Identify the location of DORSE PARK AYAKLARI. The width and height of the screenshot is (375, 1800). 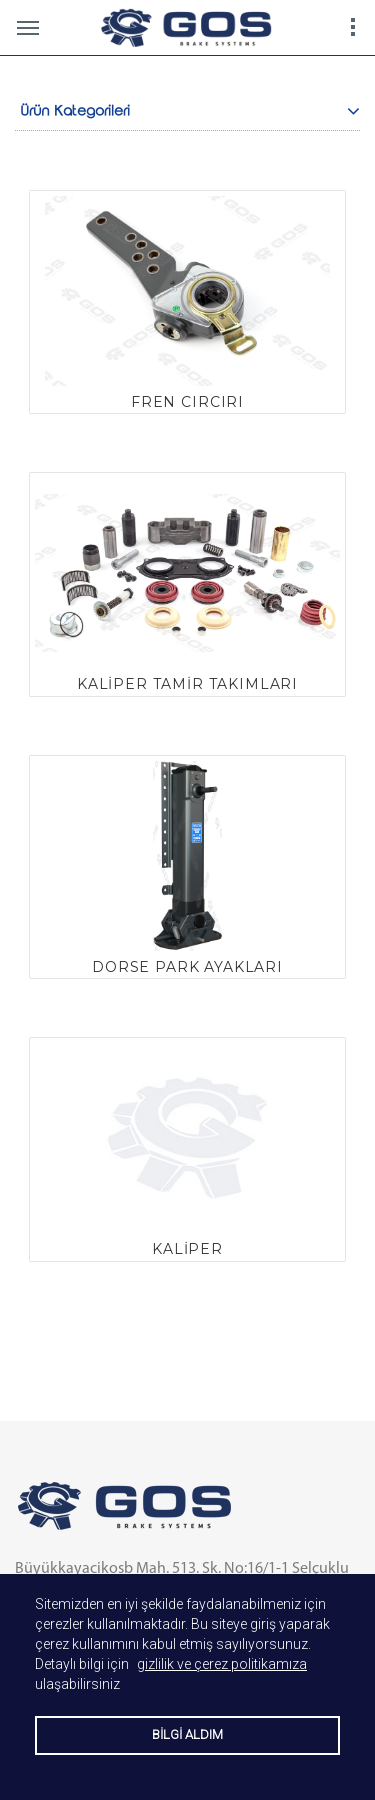
(187, 967).